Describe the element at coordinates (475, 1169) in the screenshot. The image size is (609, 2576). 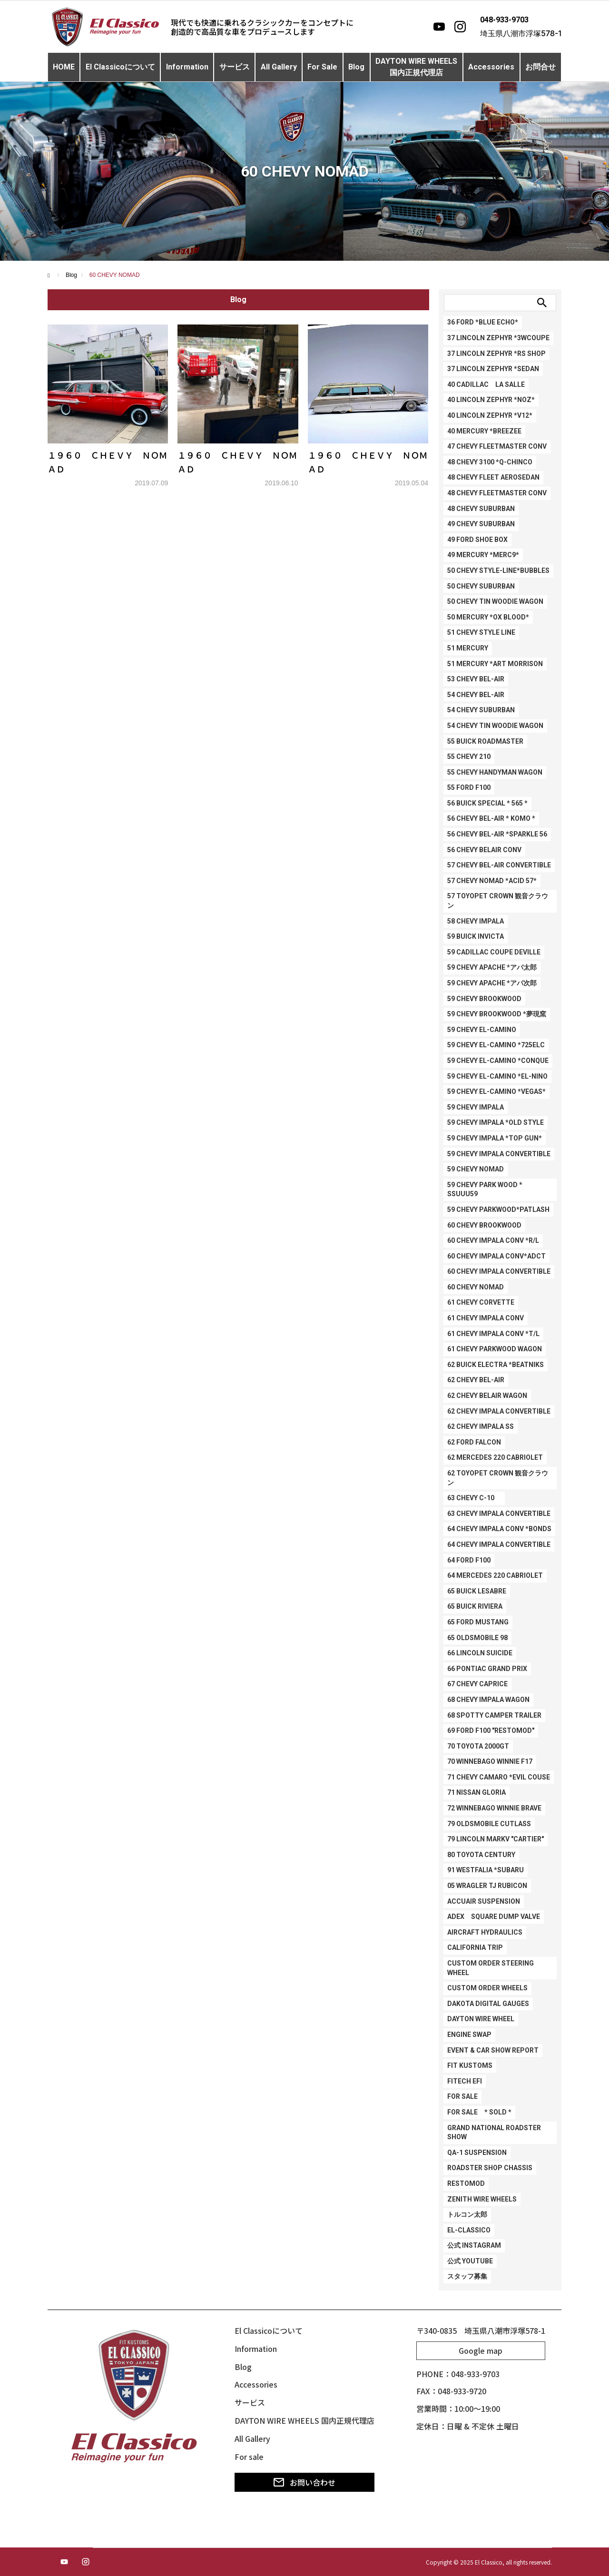
I see `59 CHEVY NOMAD` at that location.